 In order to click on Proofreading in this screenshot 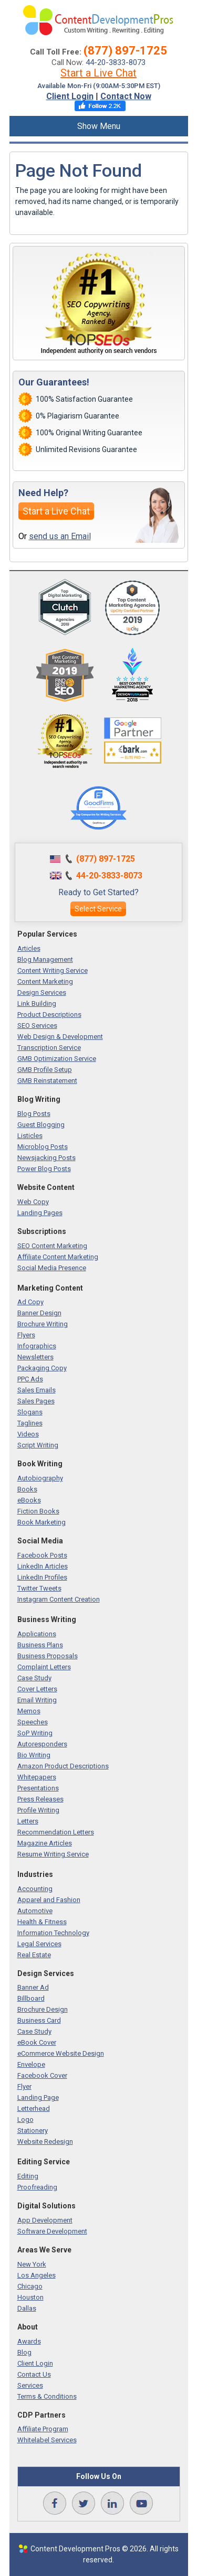, I will do `click(37, 2187)`.